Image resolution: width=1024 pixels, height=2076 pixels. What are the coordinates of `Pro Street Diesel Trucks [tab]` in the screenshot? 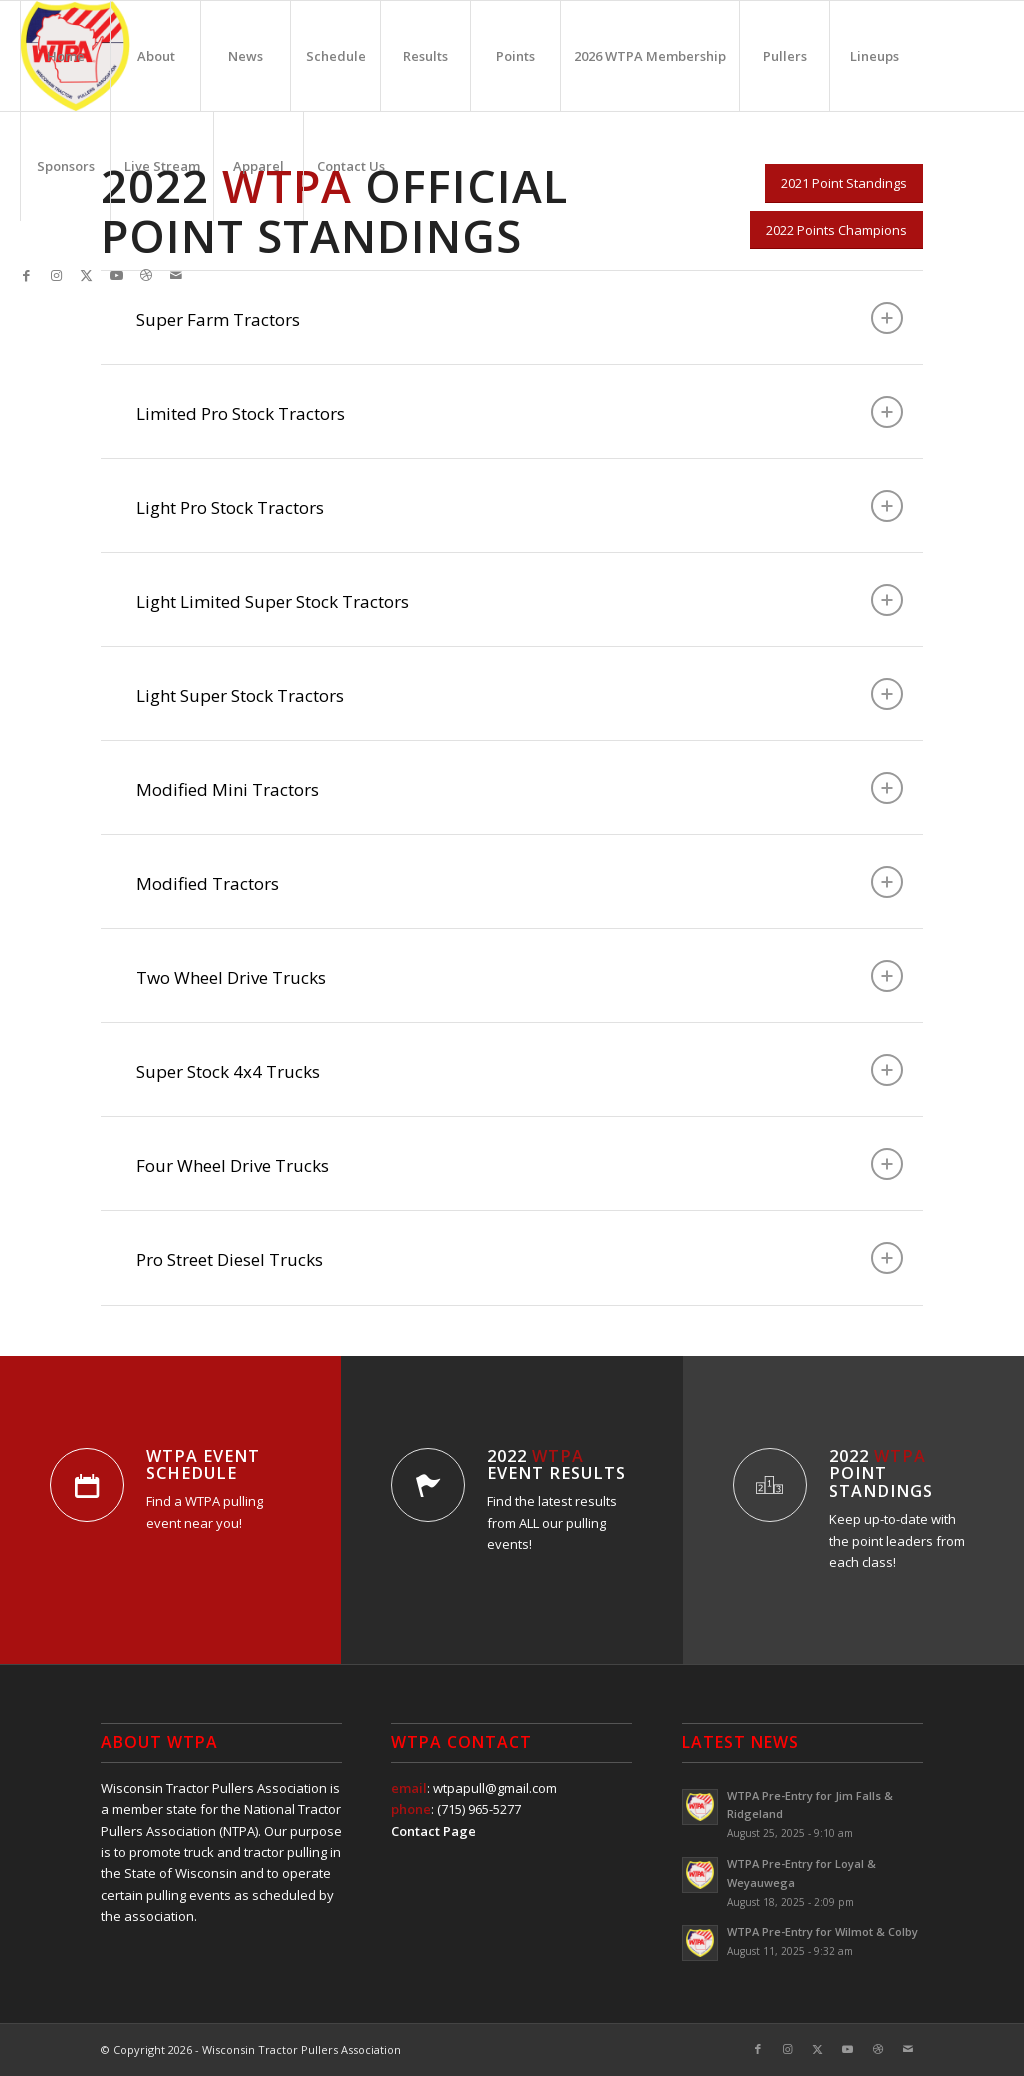 It's located at (519, 1258).